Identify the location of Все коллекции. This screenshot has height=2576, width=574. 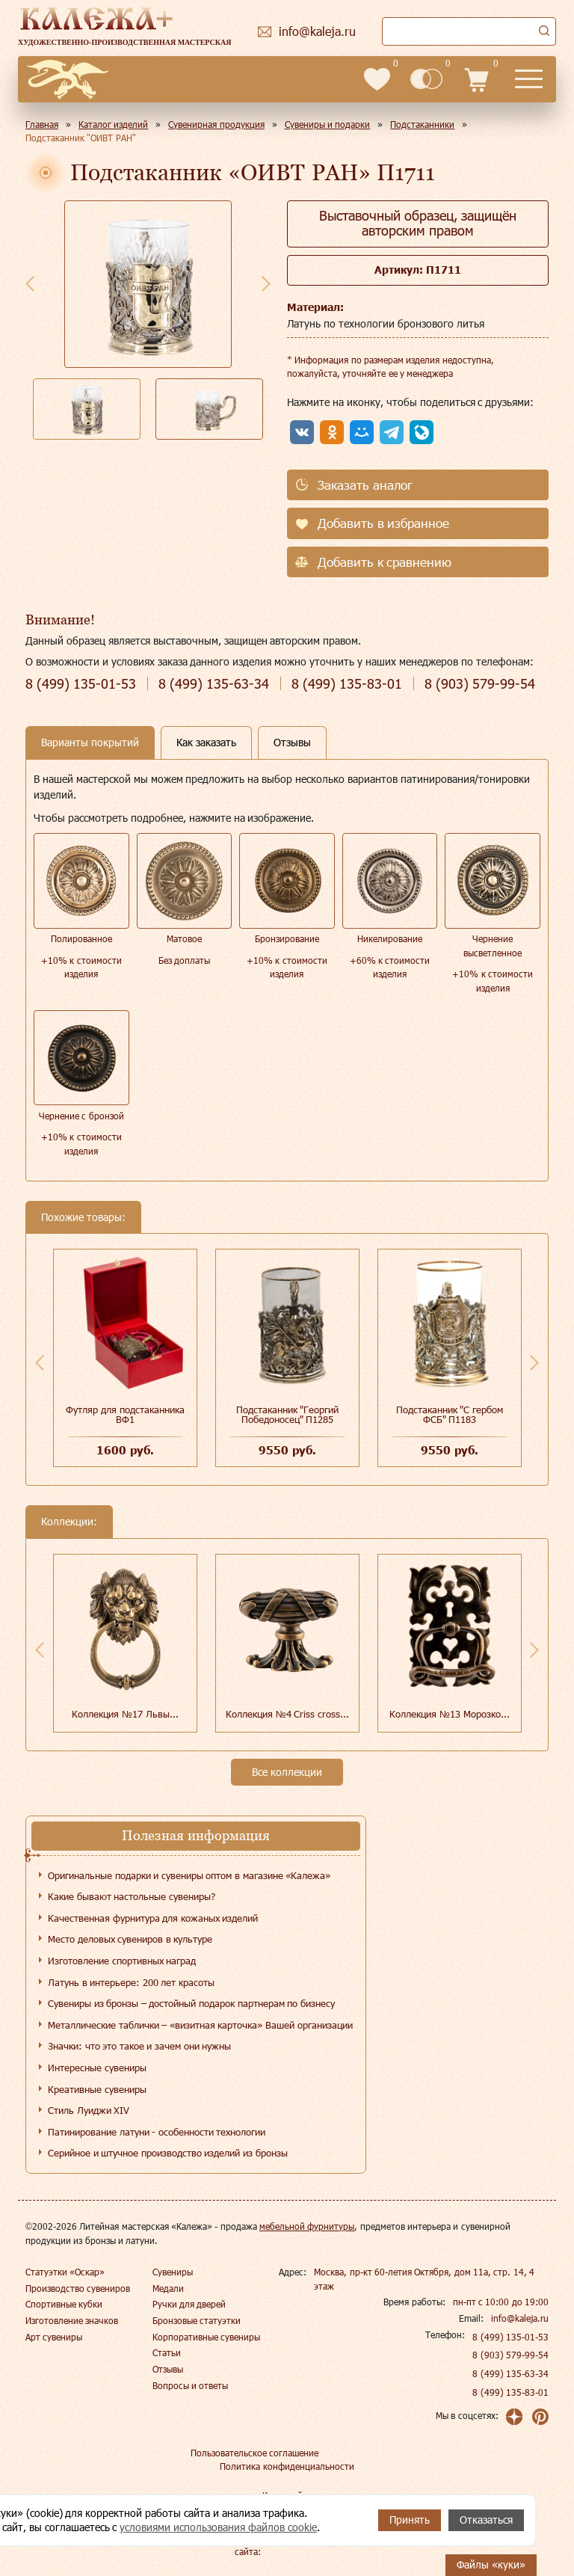
(287, 1771).